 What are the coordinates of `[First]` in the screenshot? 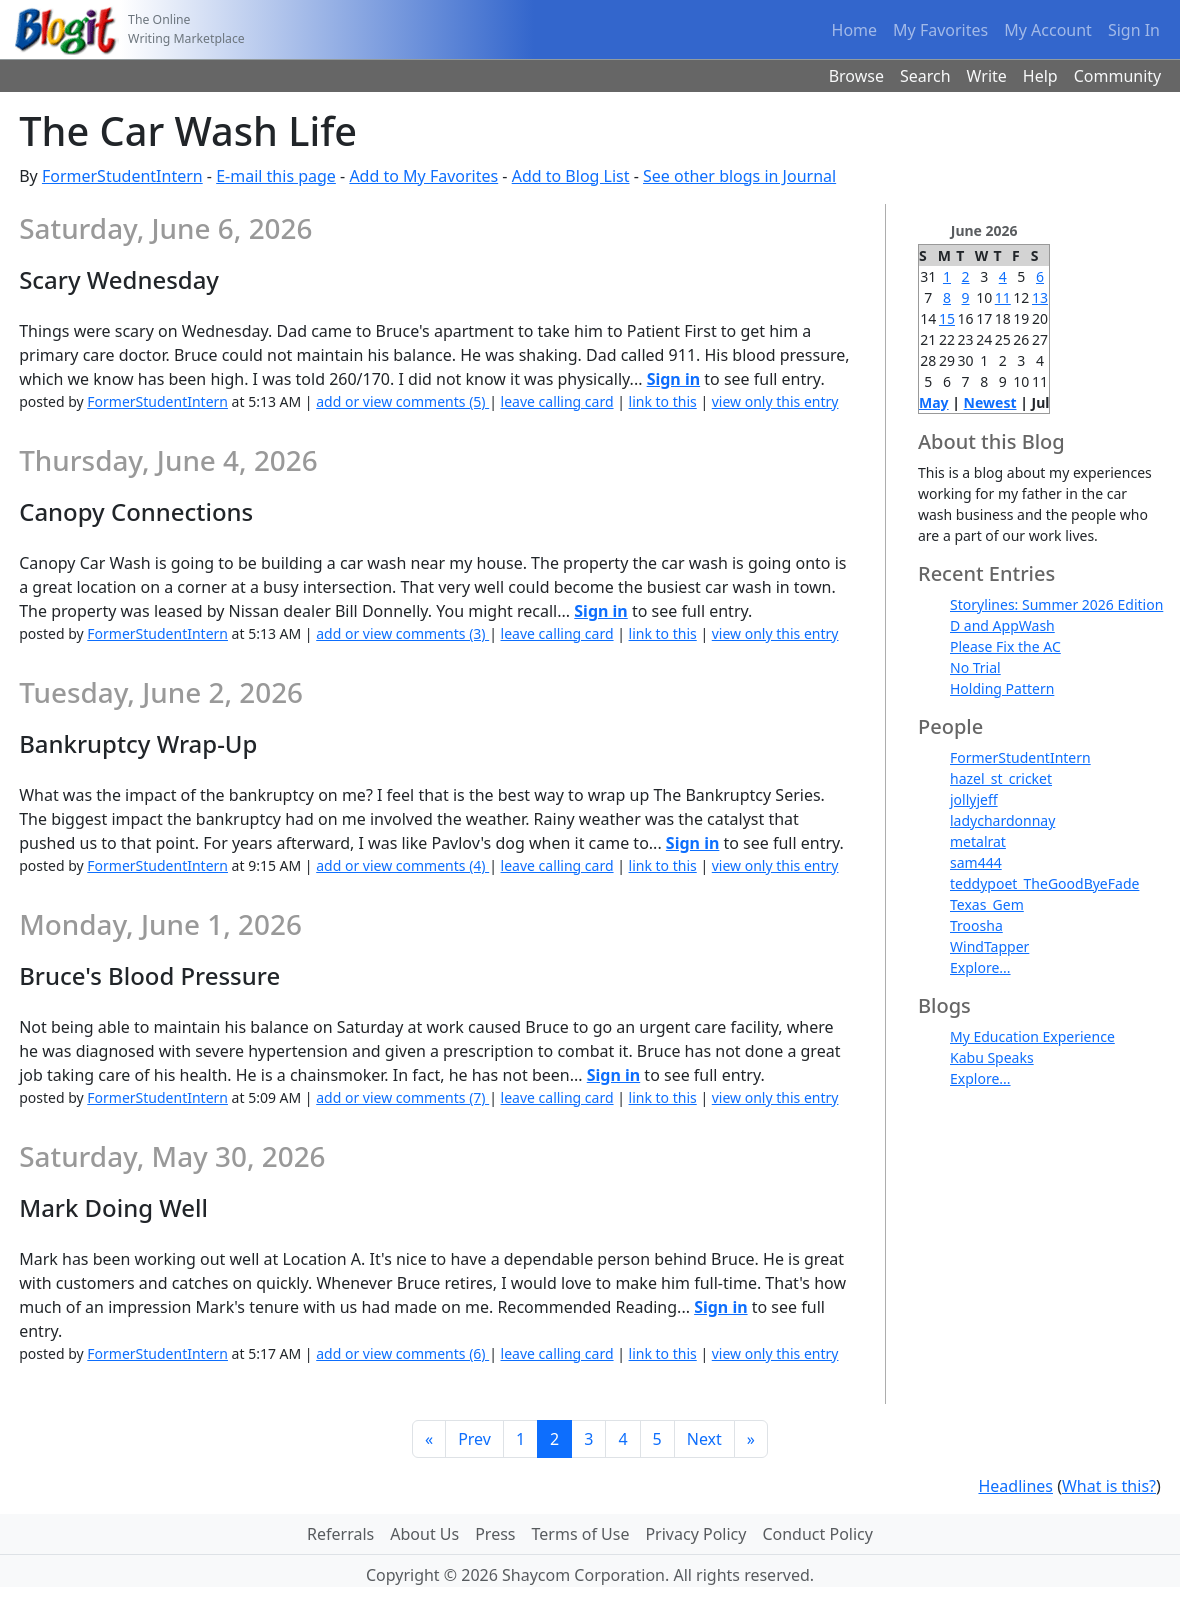 It's located at (429, 1439).